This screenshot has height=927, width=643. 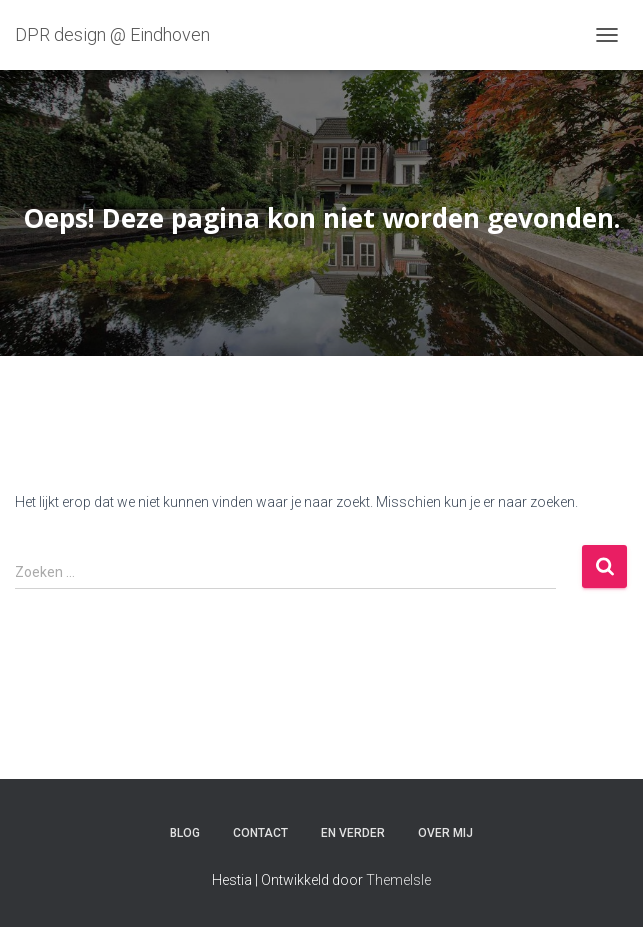 I want to click on ThemeIsle, so click(x=398, y=880).